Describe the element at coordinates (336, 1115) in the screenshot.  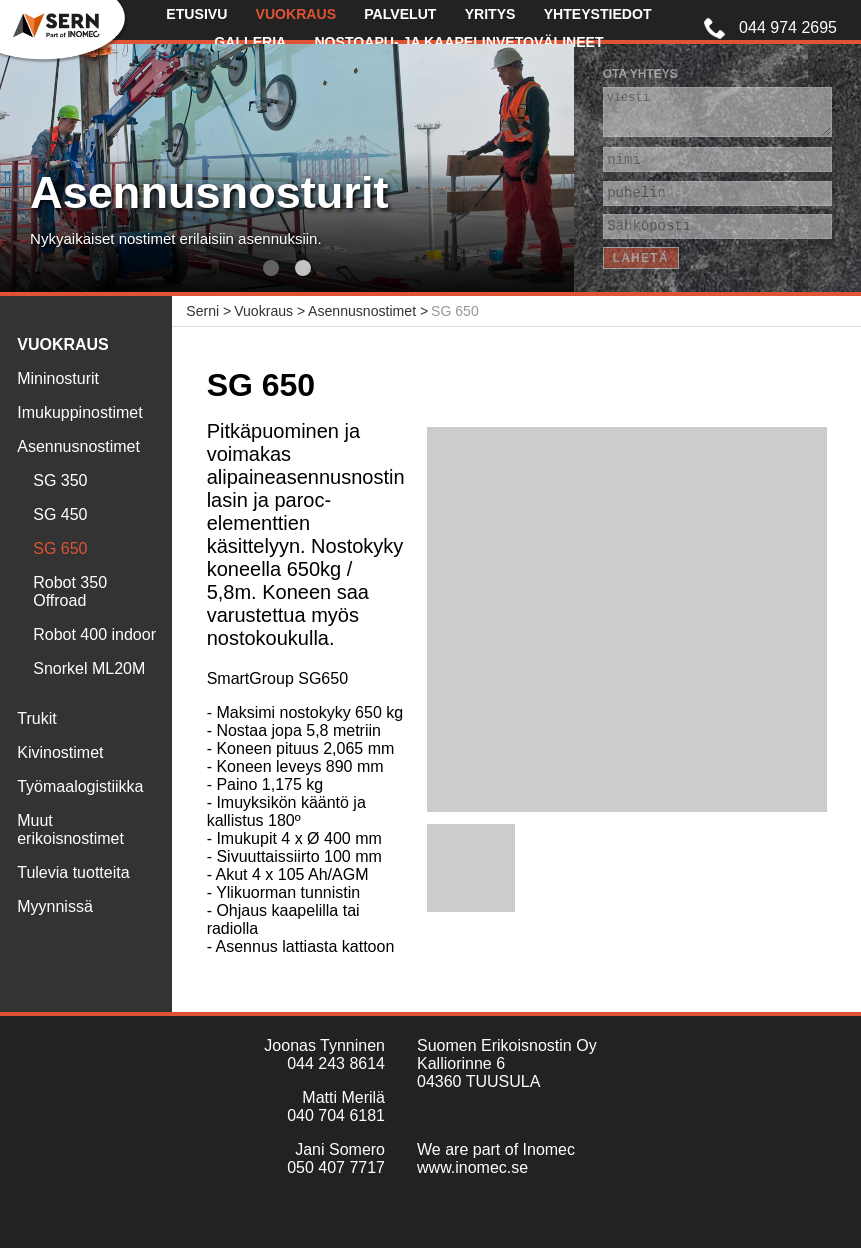
I see `040 704 6181` at that location.